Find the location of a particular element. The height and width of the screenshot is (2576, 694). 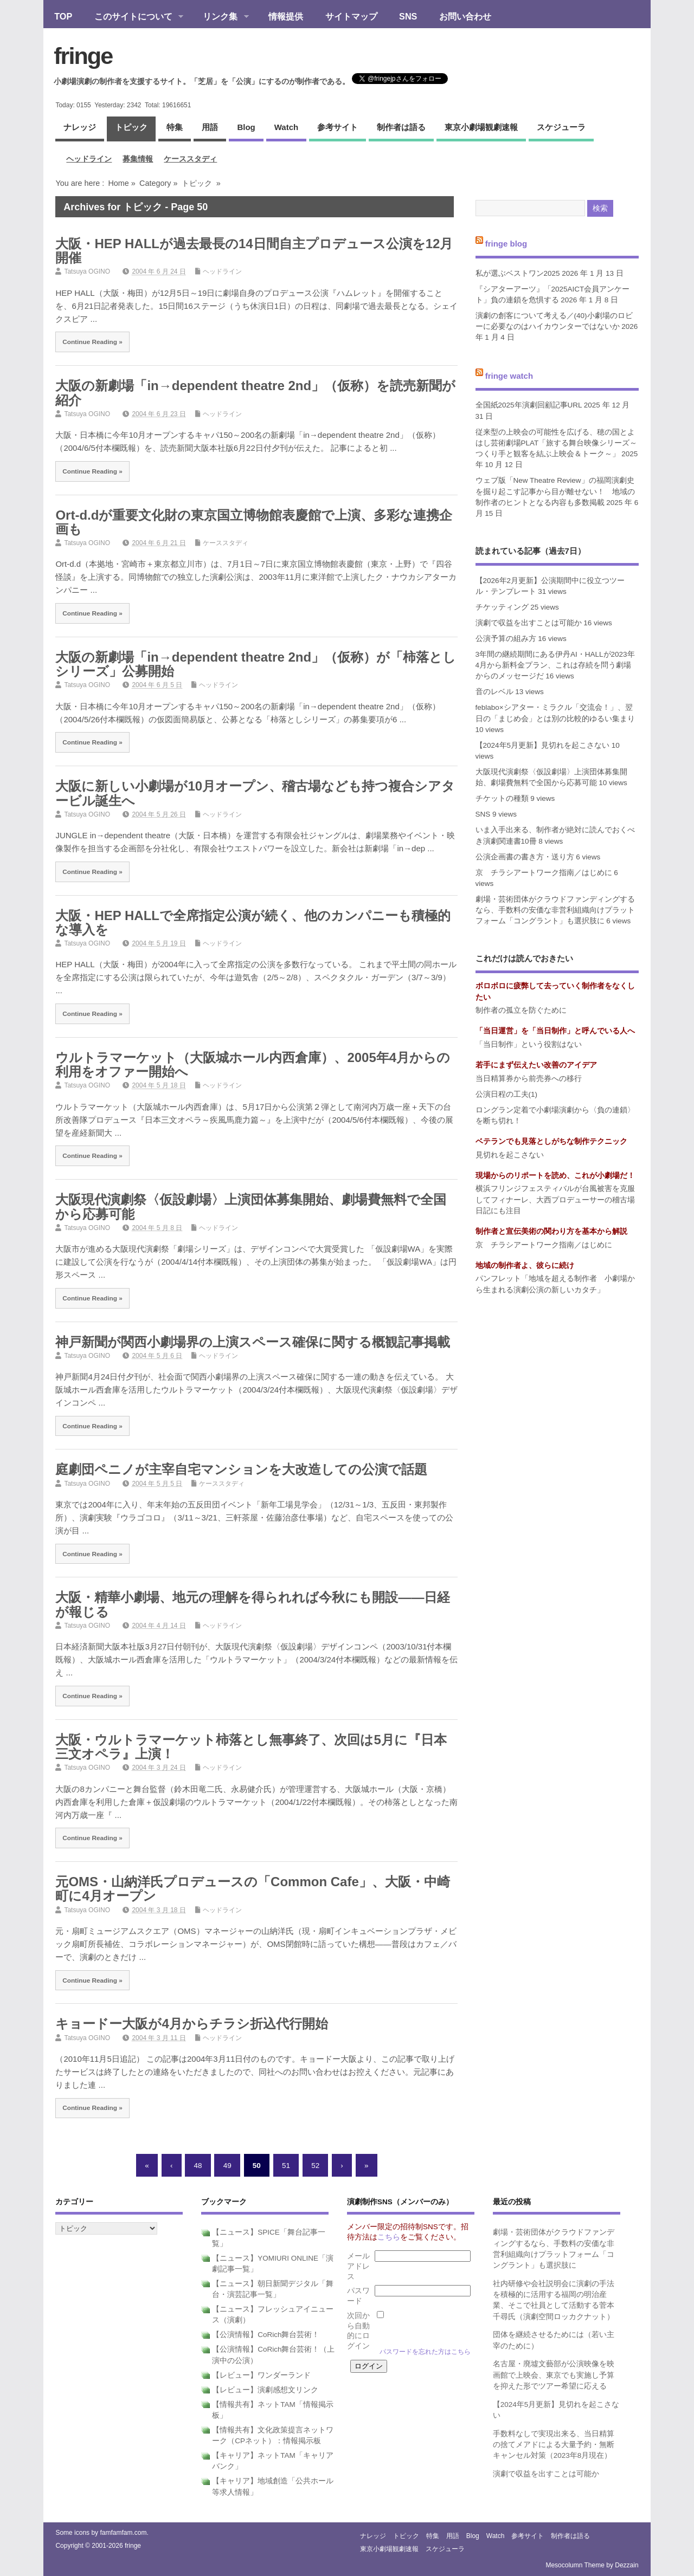

TOP is located at coordinates (63, 16).